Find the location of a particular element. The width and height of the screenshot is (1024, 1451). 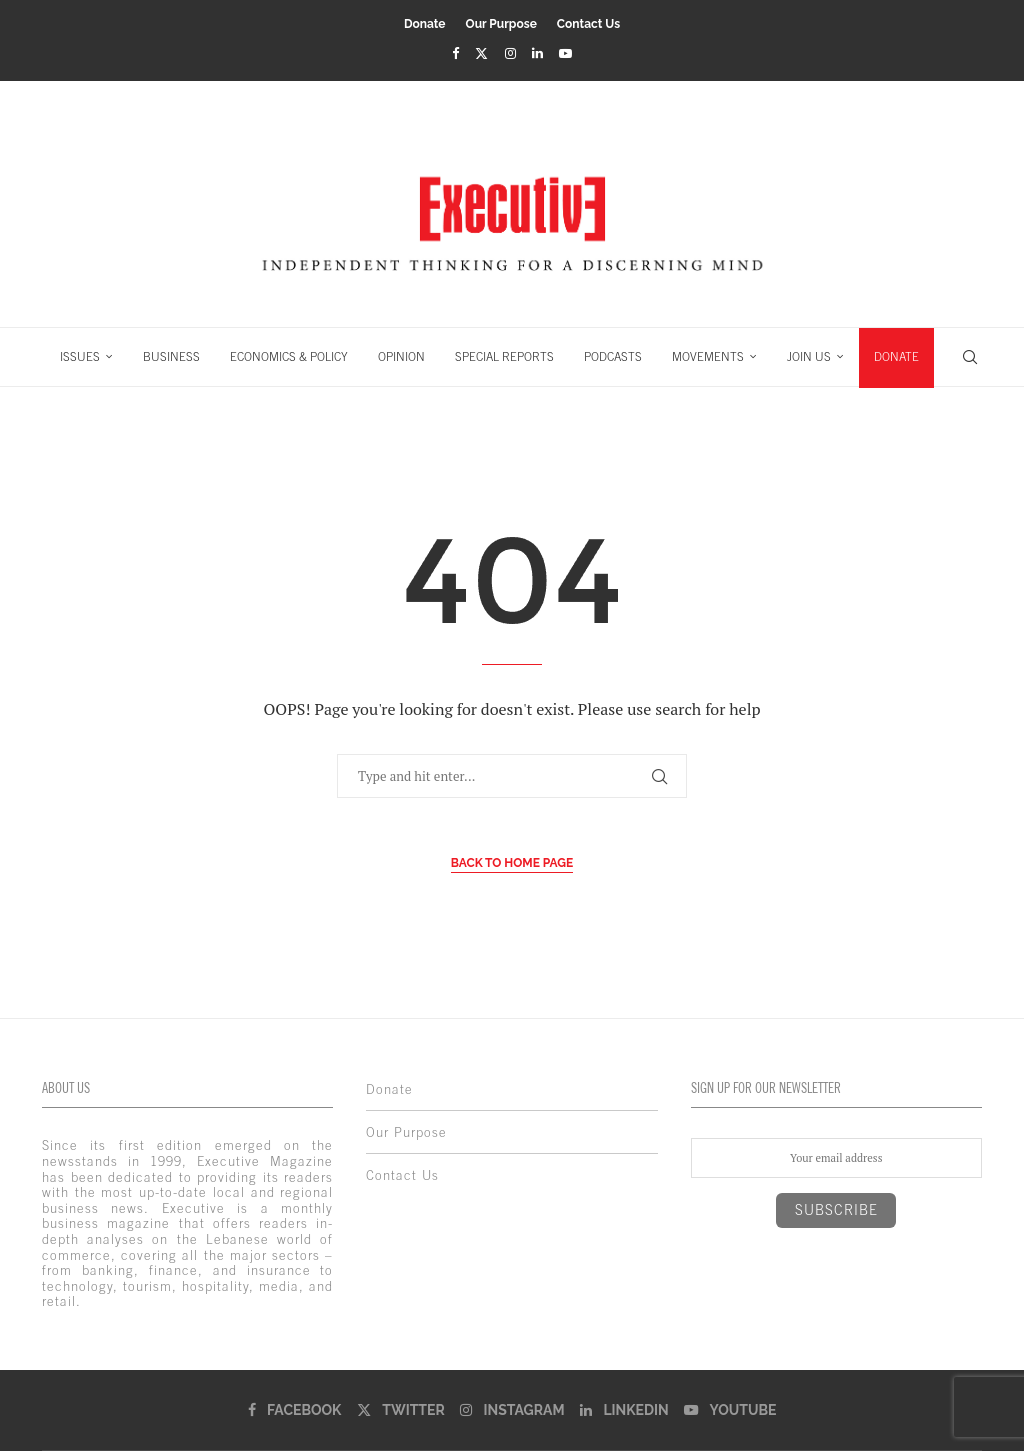

Contact Us is located at coordinates (588, 24).